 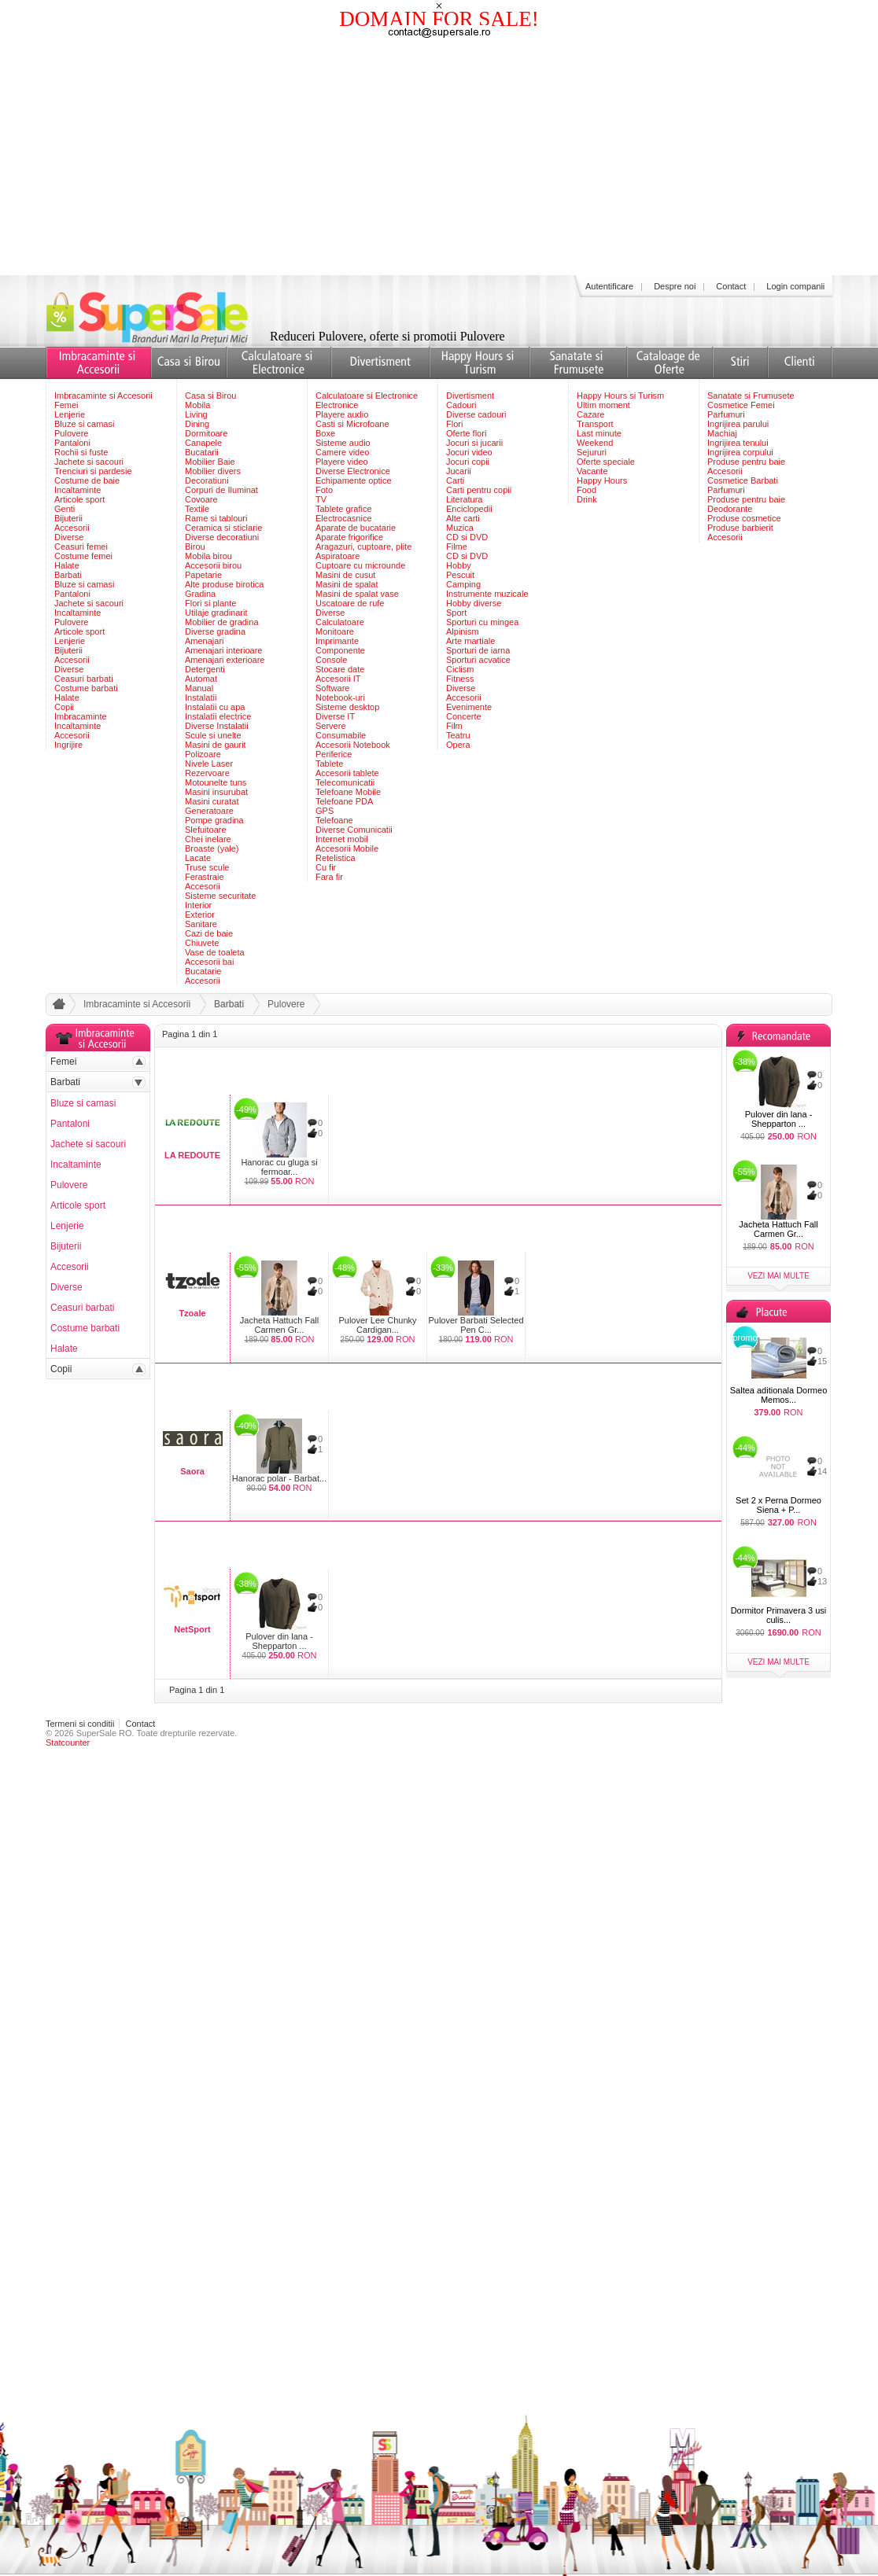 What do you see at coordinates (80, 716) in the screenshot?
I see `Imbracaminte` at bounding box center [80, 716].